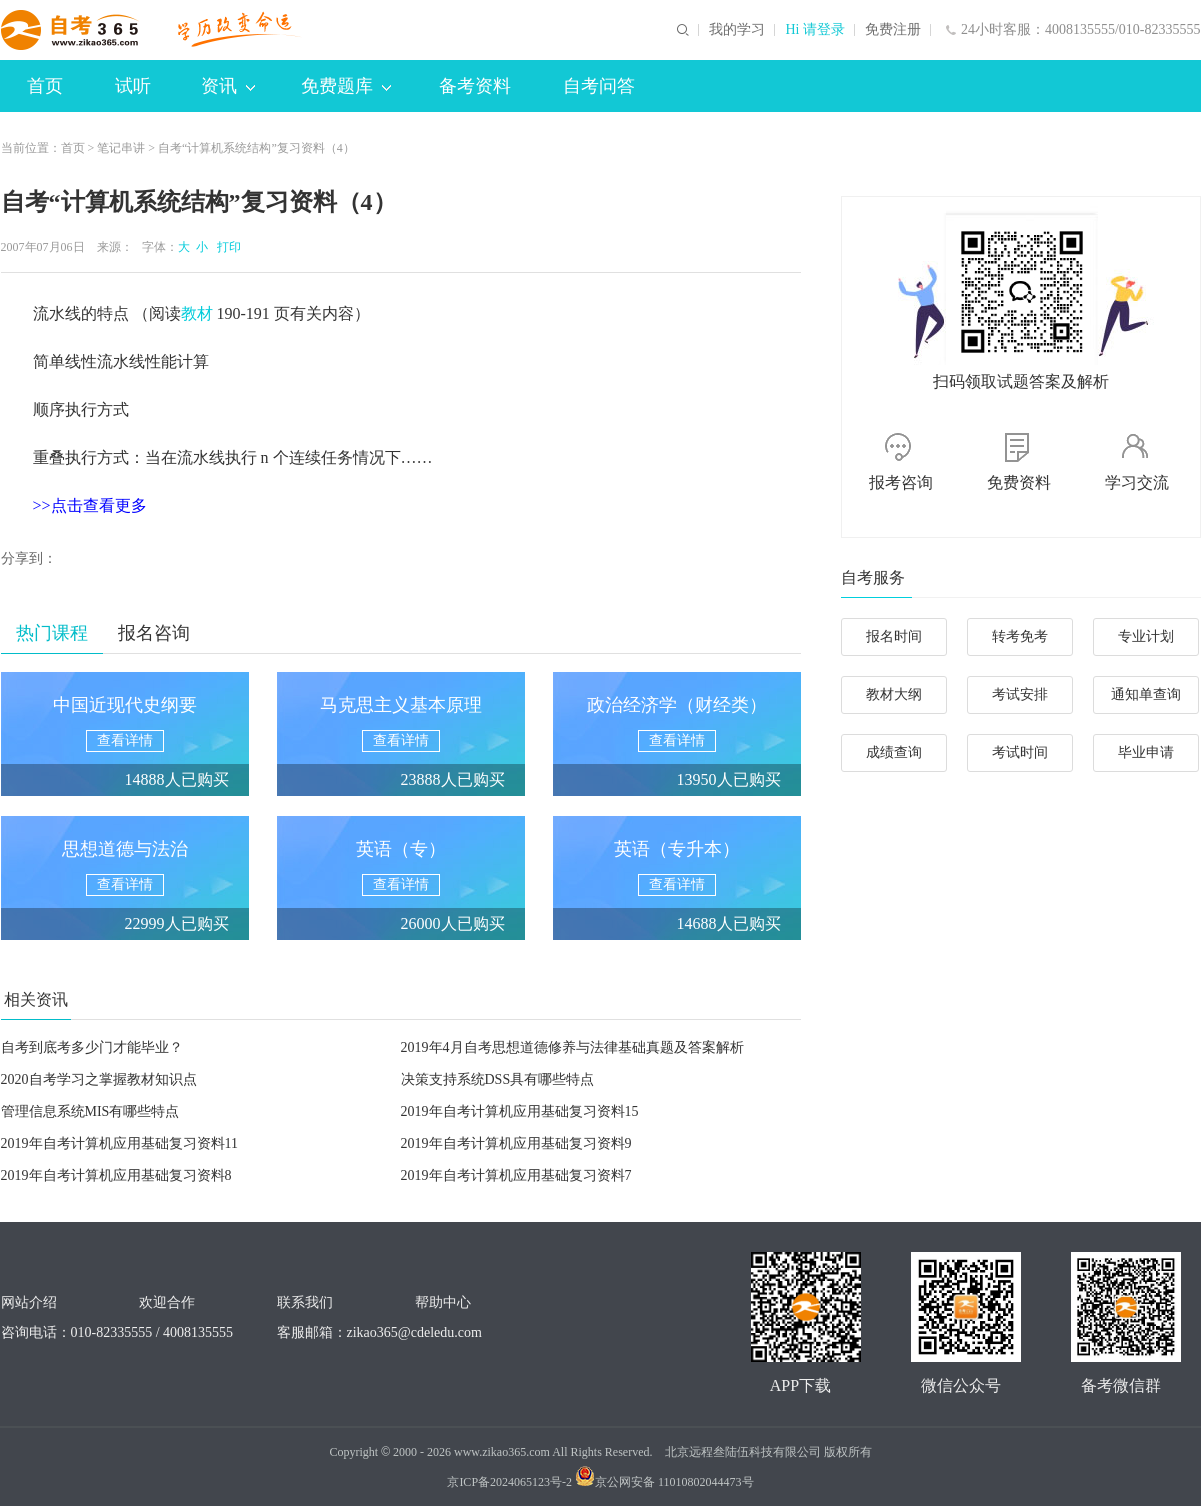 This screenshot has height=1506, width=1201. I want to click on 2019年自考计算机应用基础复习资料8, so click(116, 1175).